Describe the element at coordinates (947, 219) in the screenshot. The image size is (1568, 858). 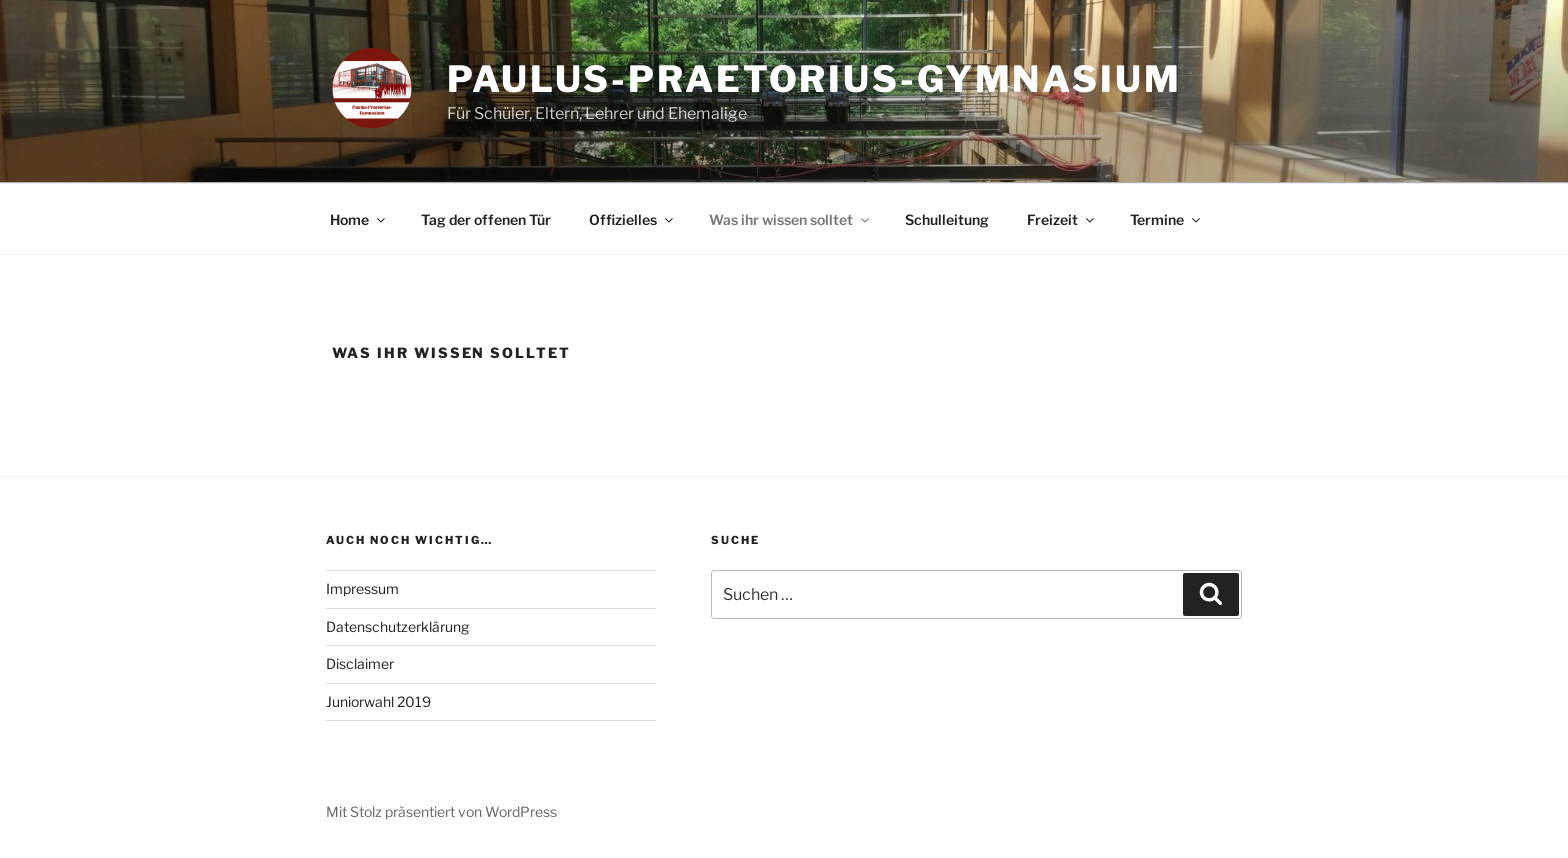
I see `Schulleitung` at that location.